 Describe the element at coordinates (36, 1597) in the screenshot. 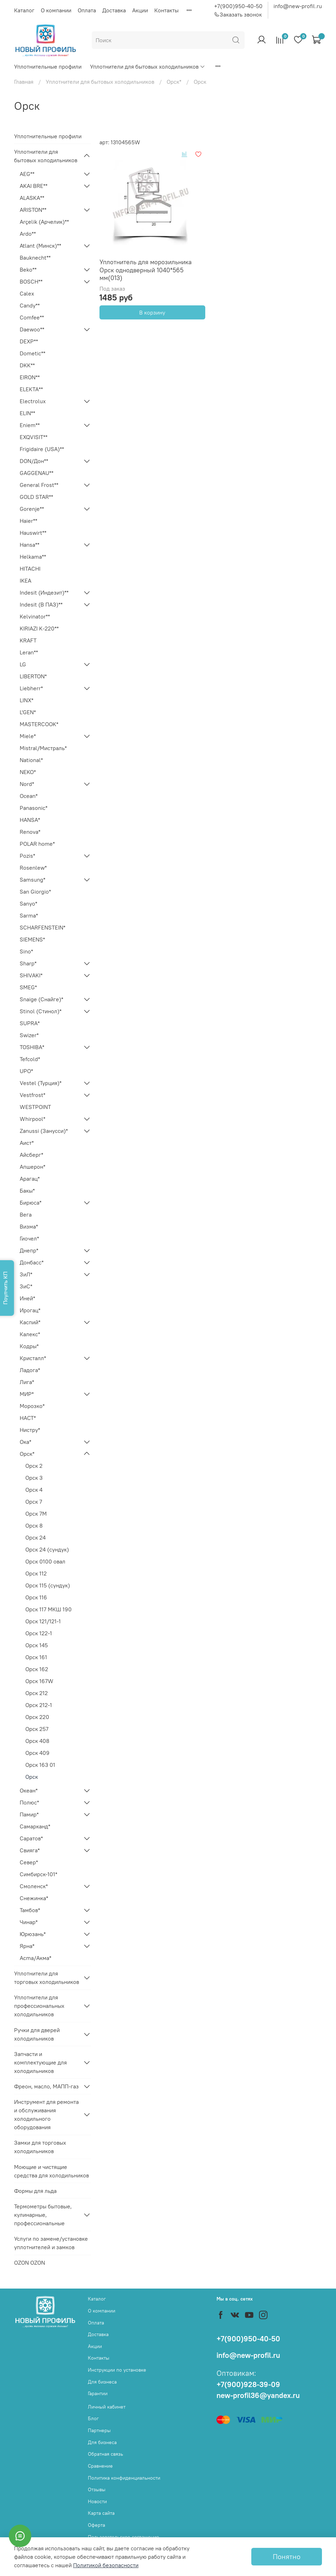

I see `Орск 116` at that location.